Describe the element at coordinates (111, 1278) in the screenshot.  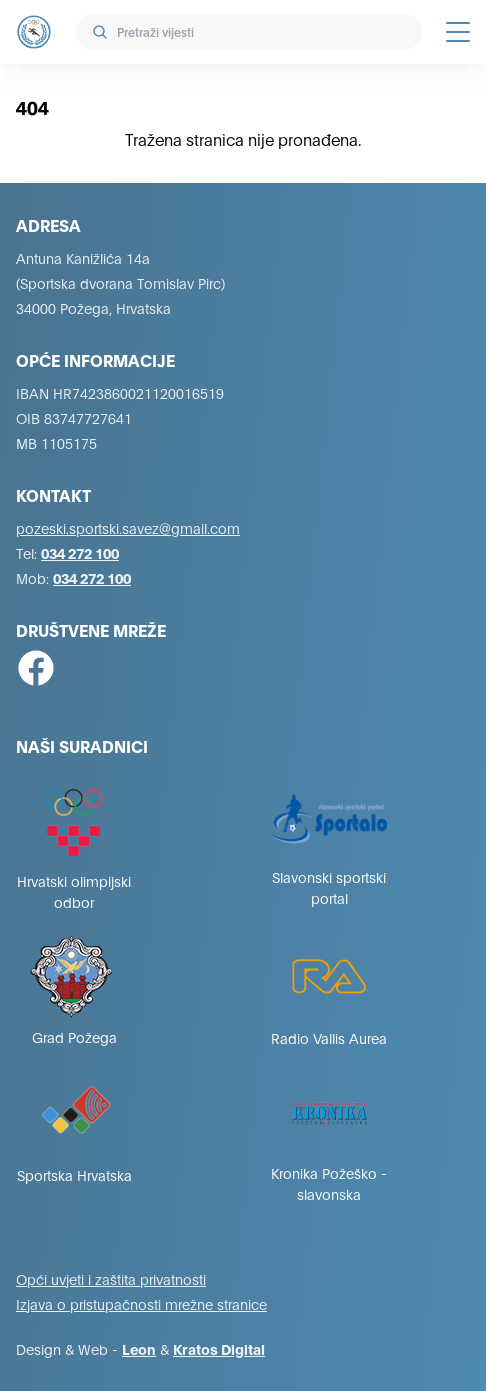
I see `Opći uvjeti i zaštita privatnosti` at that location.